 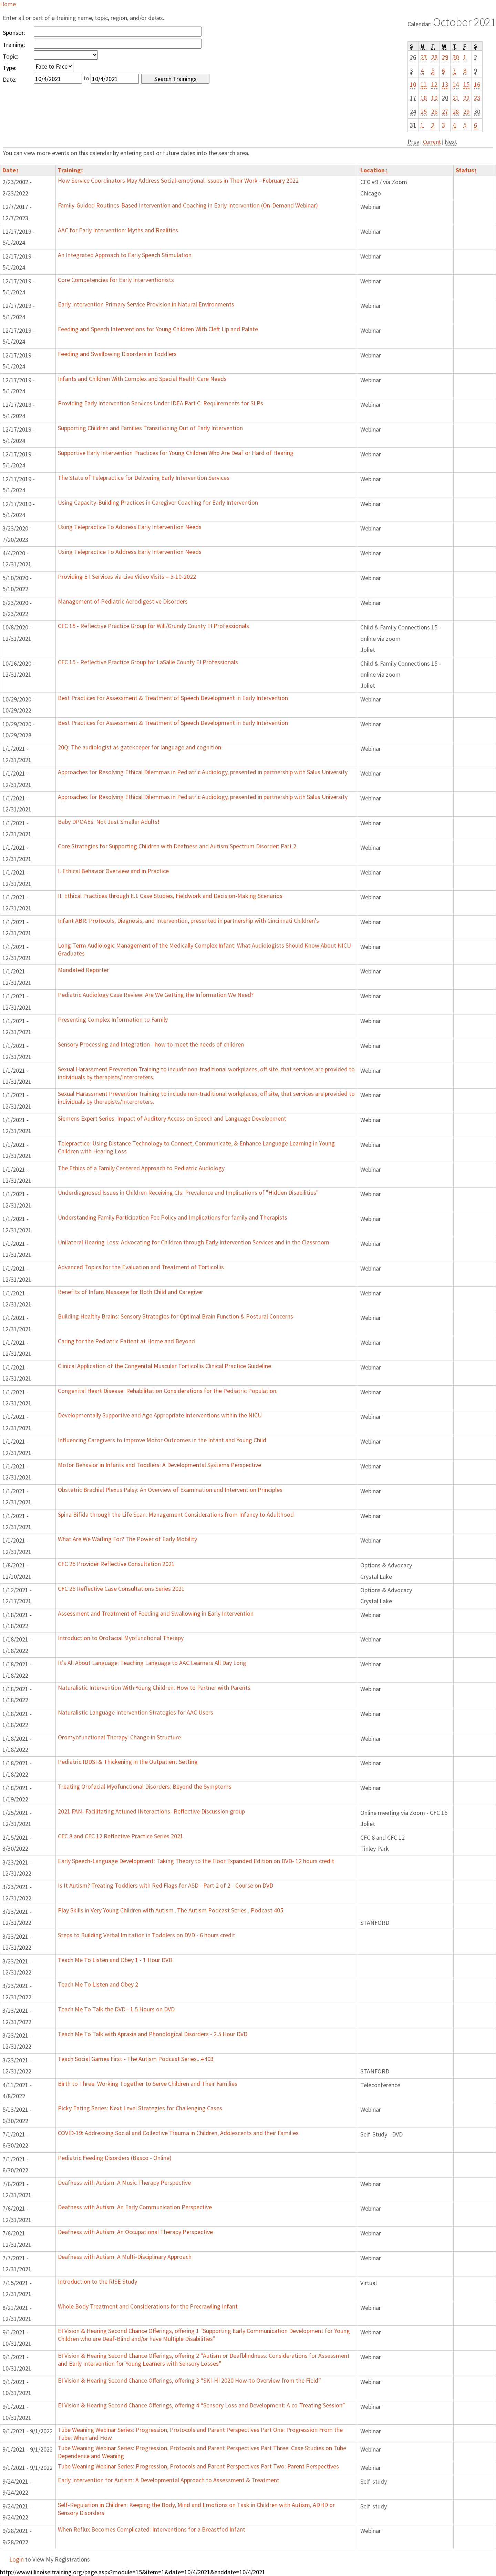 What do you see at coordinates (143, 478) in the screenshot?
I see `The State of Telepractice for Delivering Early Intervention Services` at bounding box center [143, 478].